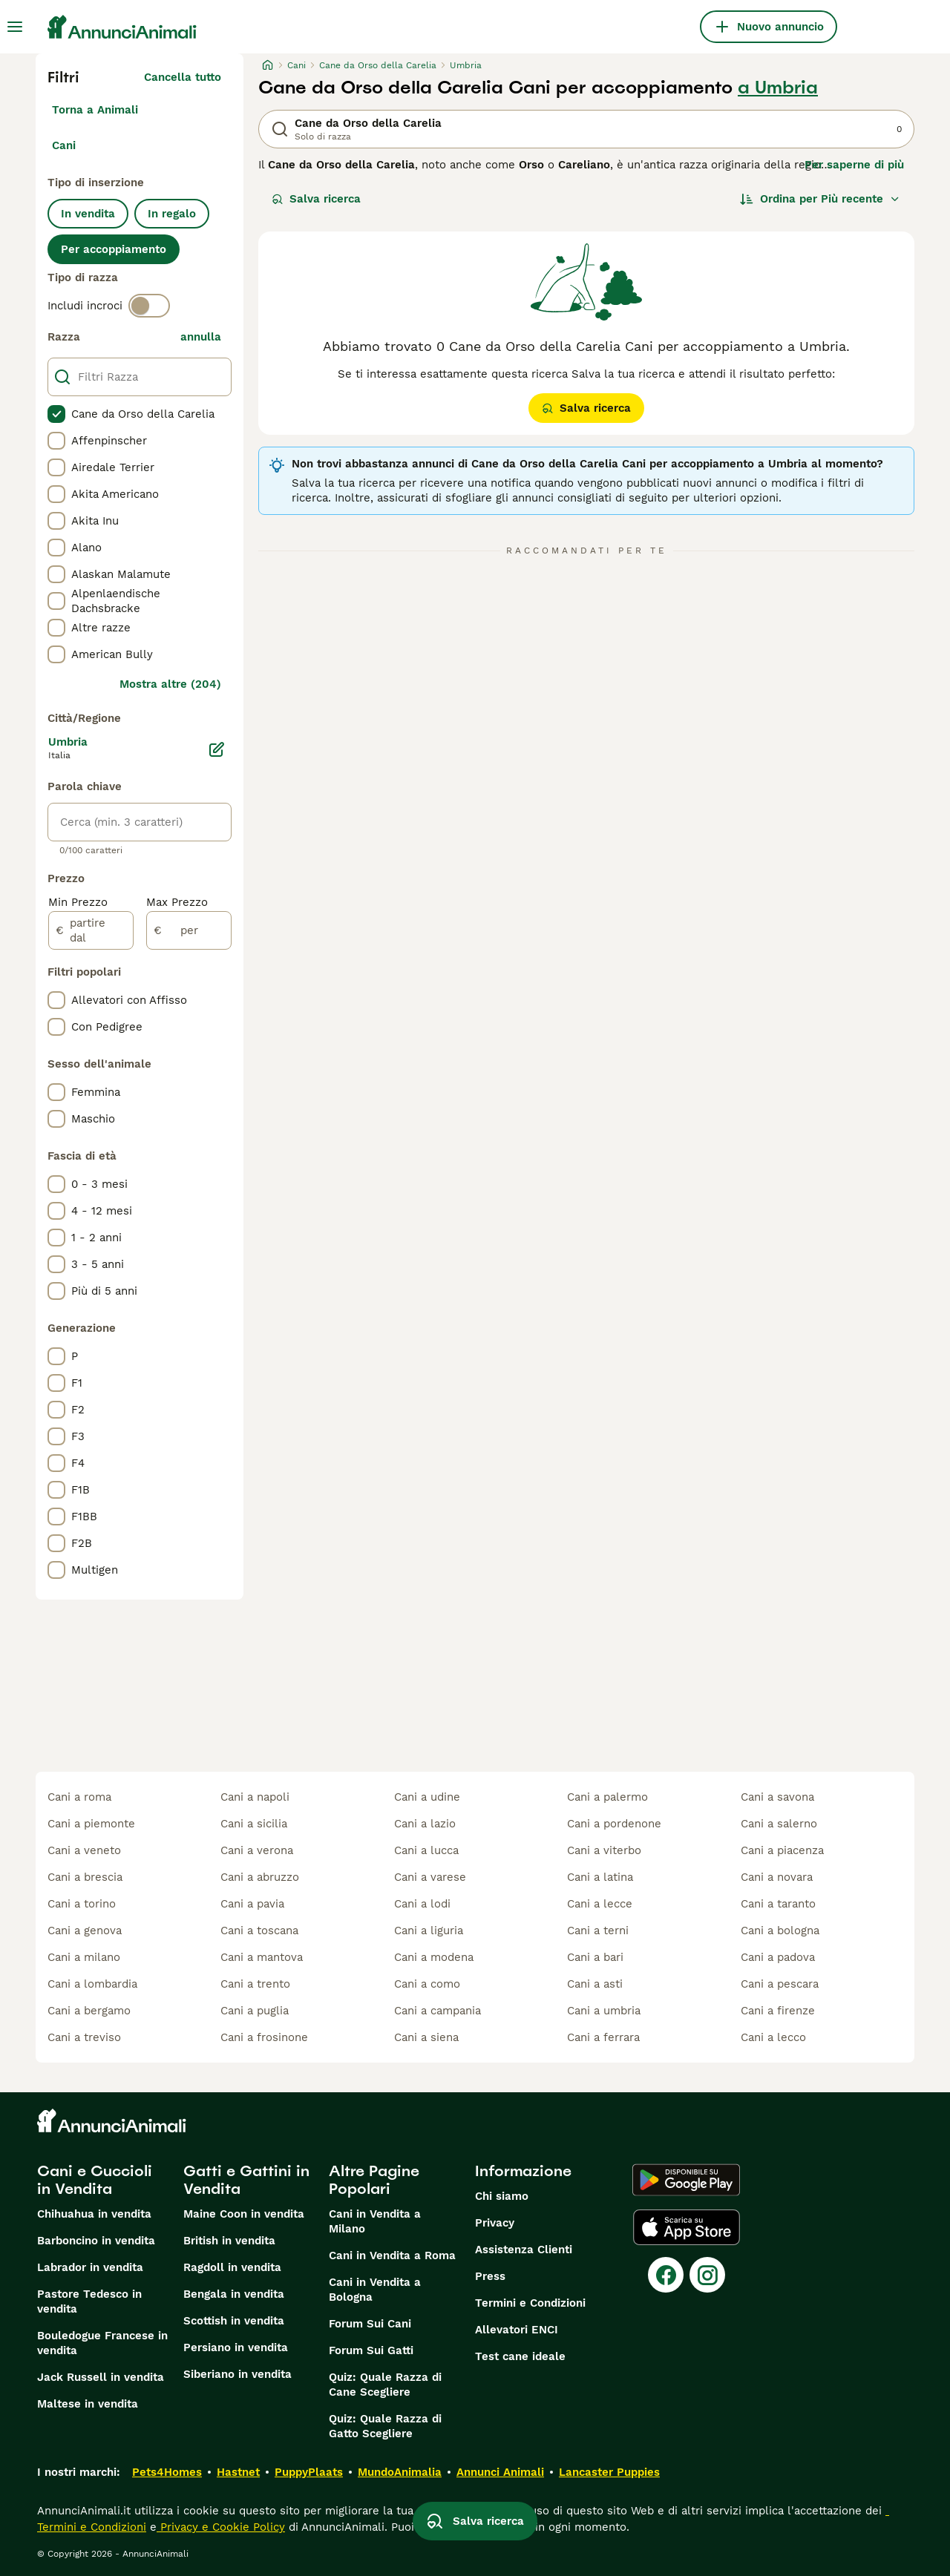 This screenshot has width=950, height=2576. What do you see at coordinates (253, 1823) in the screenshot?
I see `cani a sicilia` at bounding box center [253, 1823].